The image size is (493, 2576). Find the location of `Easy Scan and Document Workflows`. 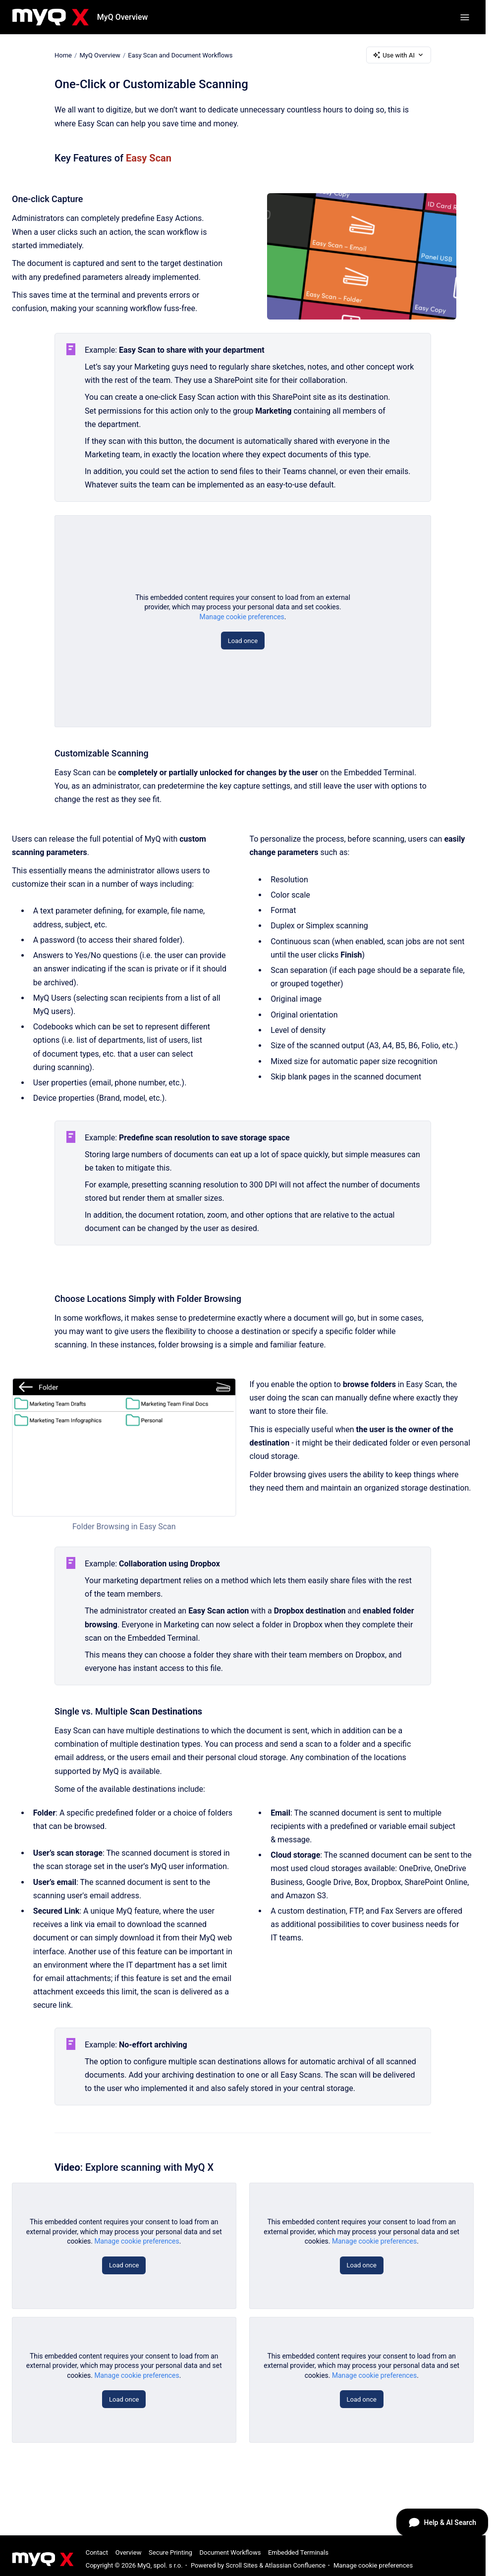

Easy Scan and Document Workflows is located at coordinates (180, 54).